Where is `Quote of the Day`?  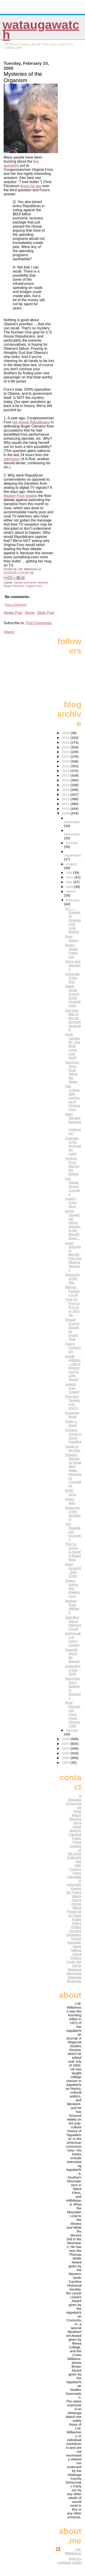
Quote of the Day is located at coordinates (72, 1448).